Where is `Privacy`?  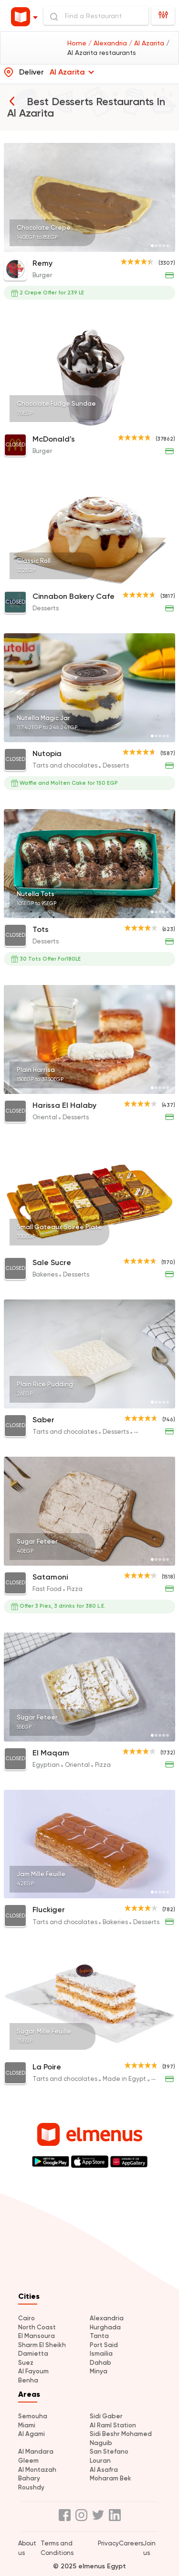
Privacy is located at coordinates (108, 2543).